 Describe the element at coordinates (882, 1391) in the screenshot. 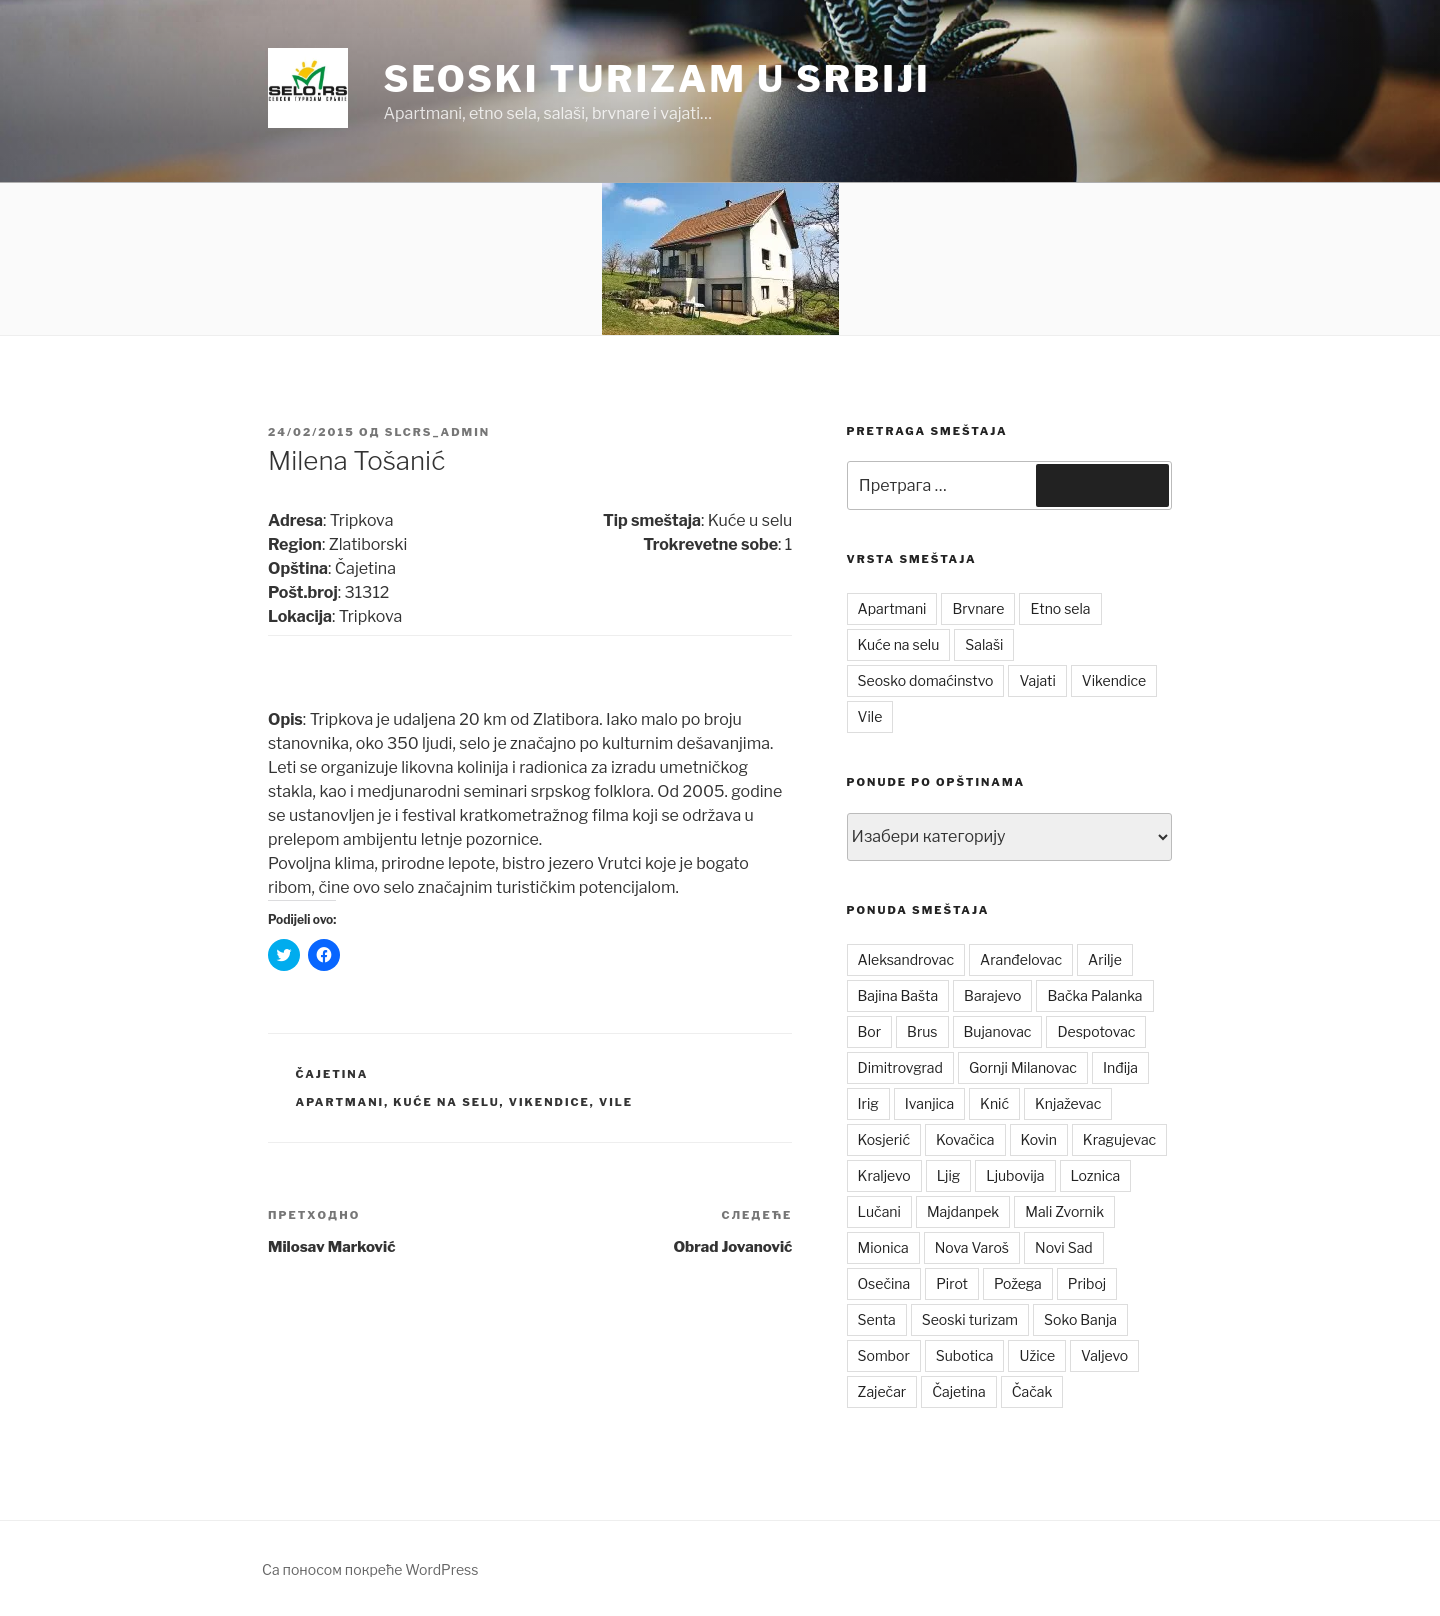

I see `Zaječar` at that location.